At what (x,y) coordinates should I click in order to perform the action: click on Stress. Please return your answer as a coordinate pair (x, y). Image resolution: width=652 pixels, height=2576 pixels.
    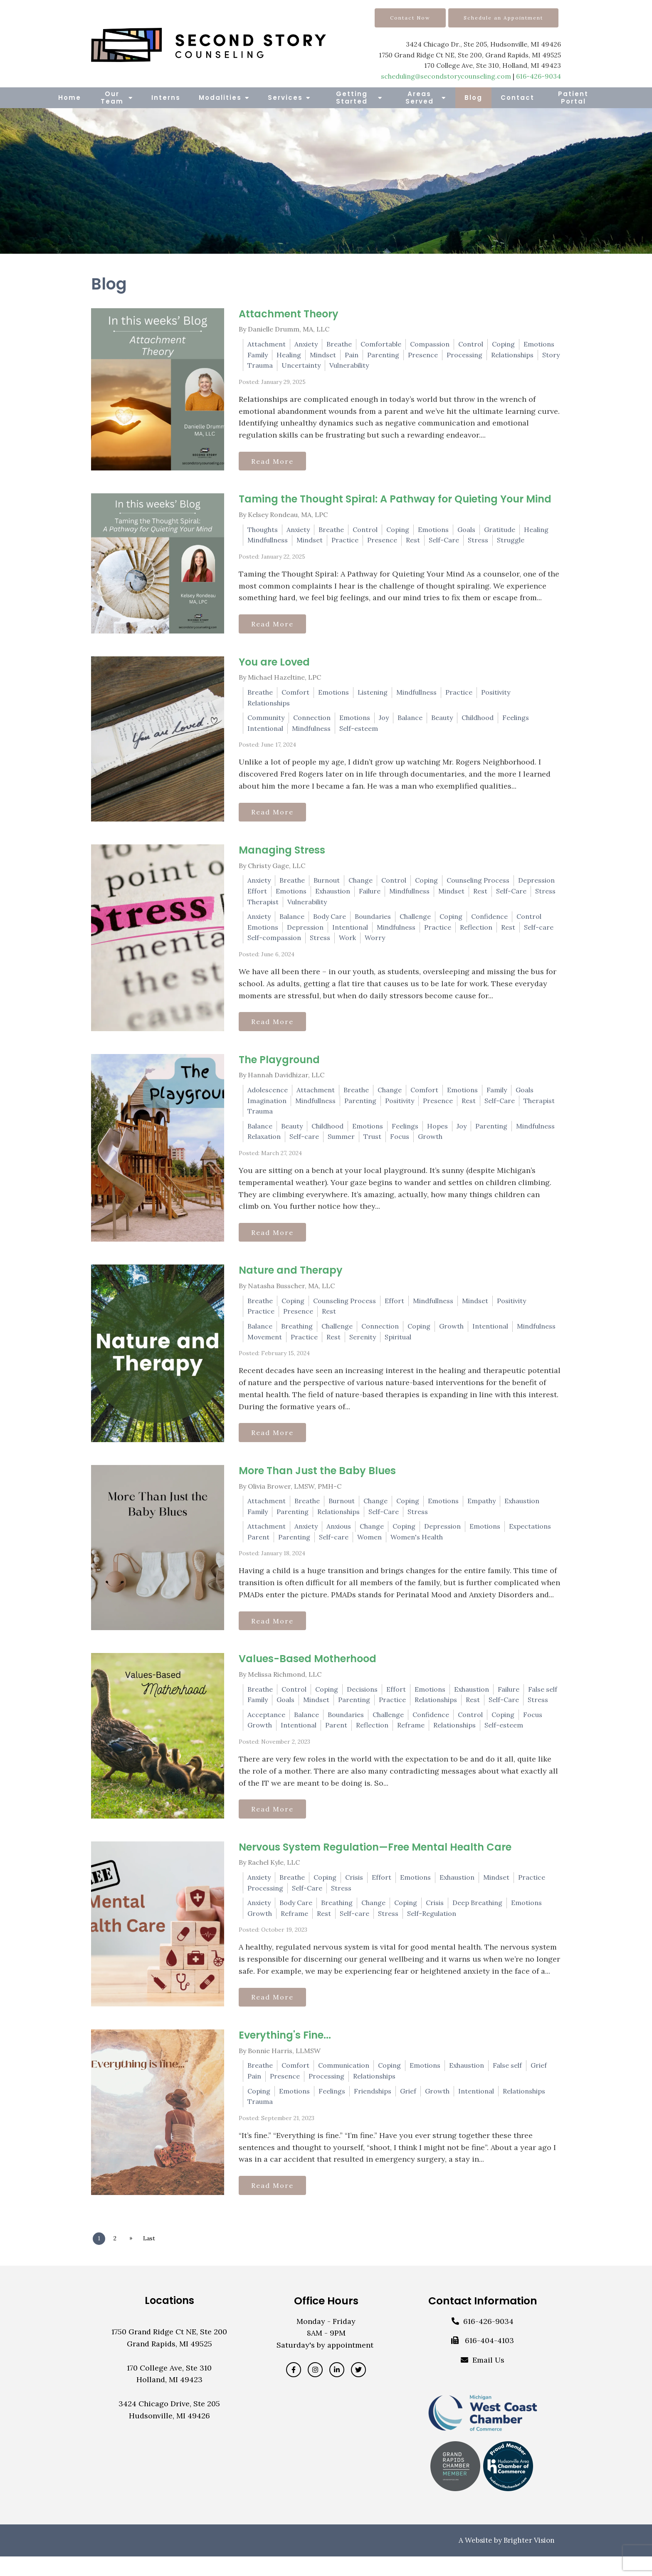
    Looking at the image, I should click on (478, 542).